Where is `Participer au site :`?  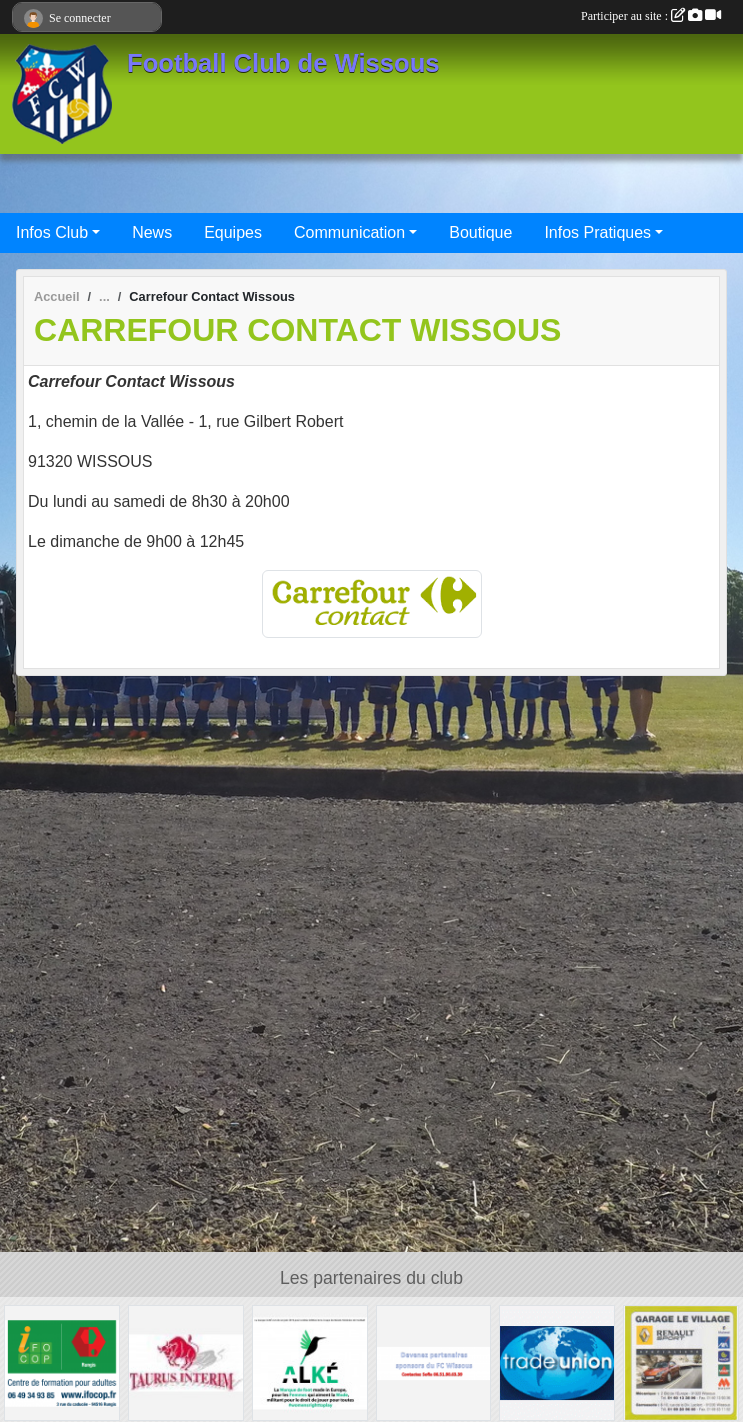
Participer au site : is located at coordinates (651, 16).